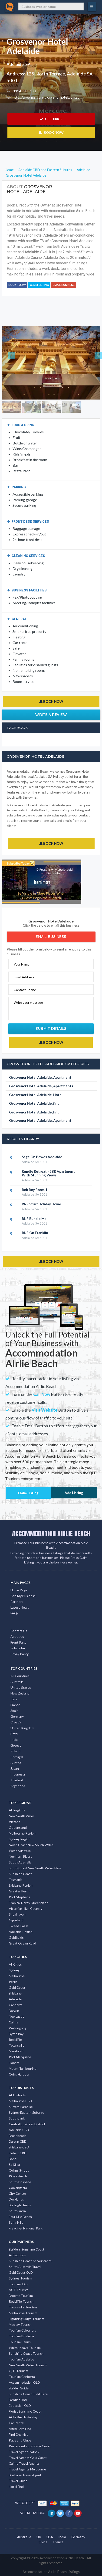  Describe the element at coordinates (13, 2159) in the screenshot. I see `Bondi` at that location.